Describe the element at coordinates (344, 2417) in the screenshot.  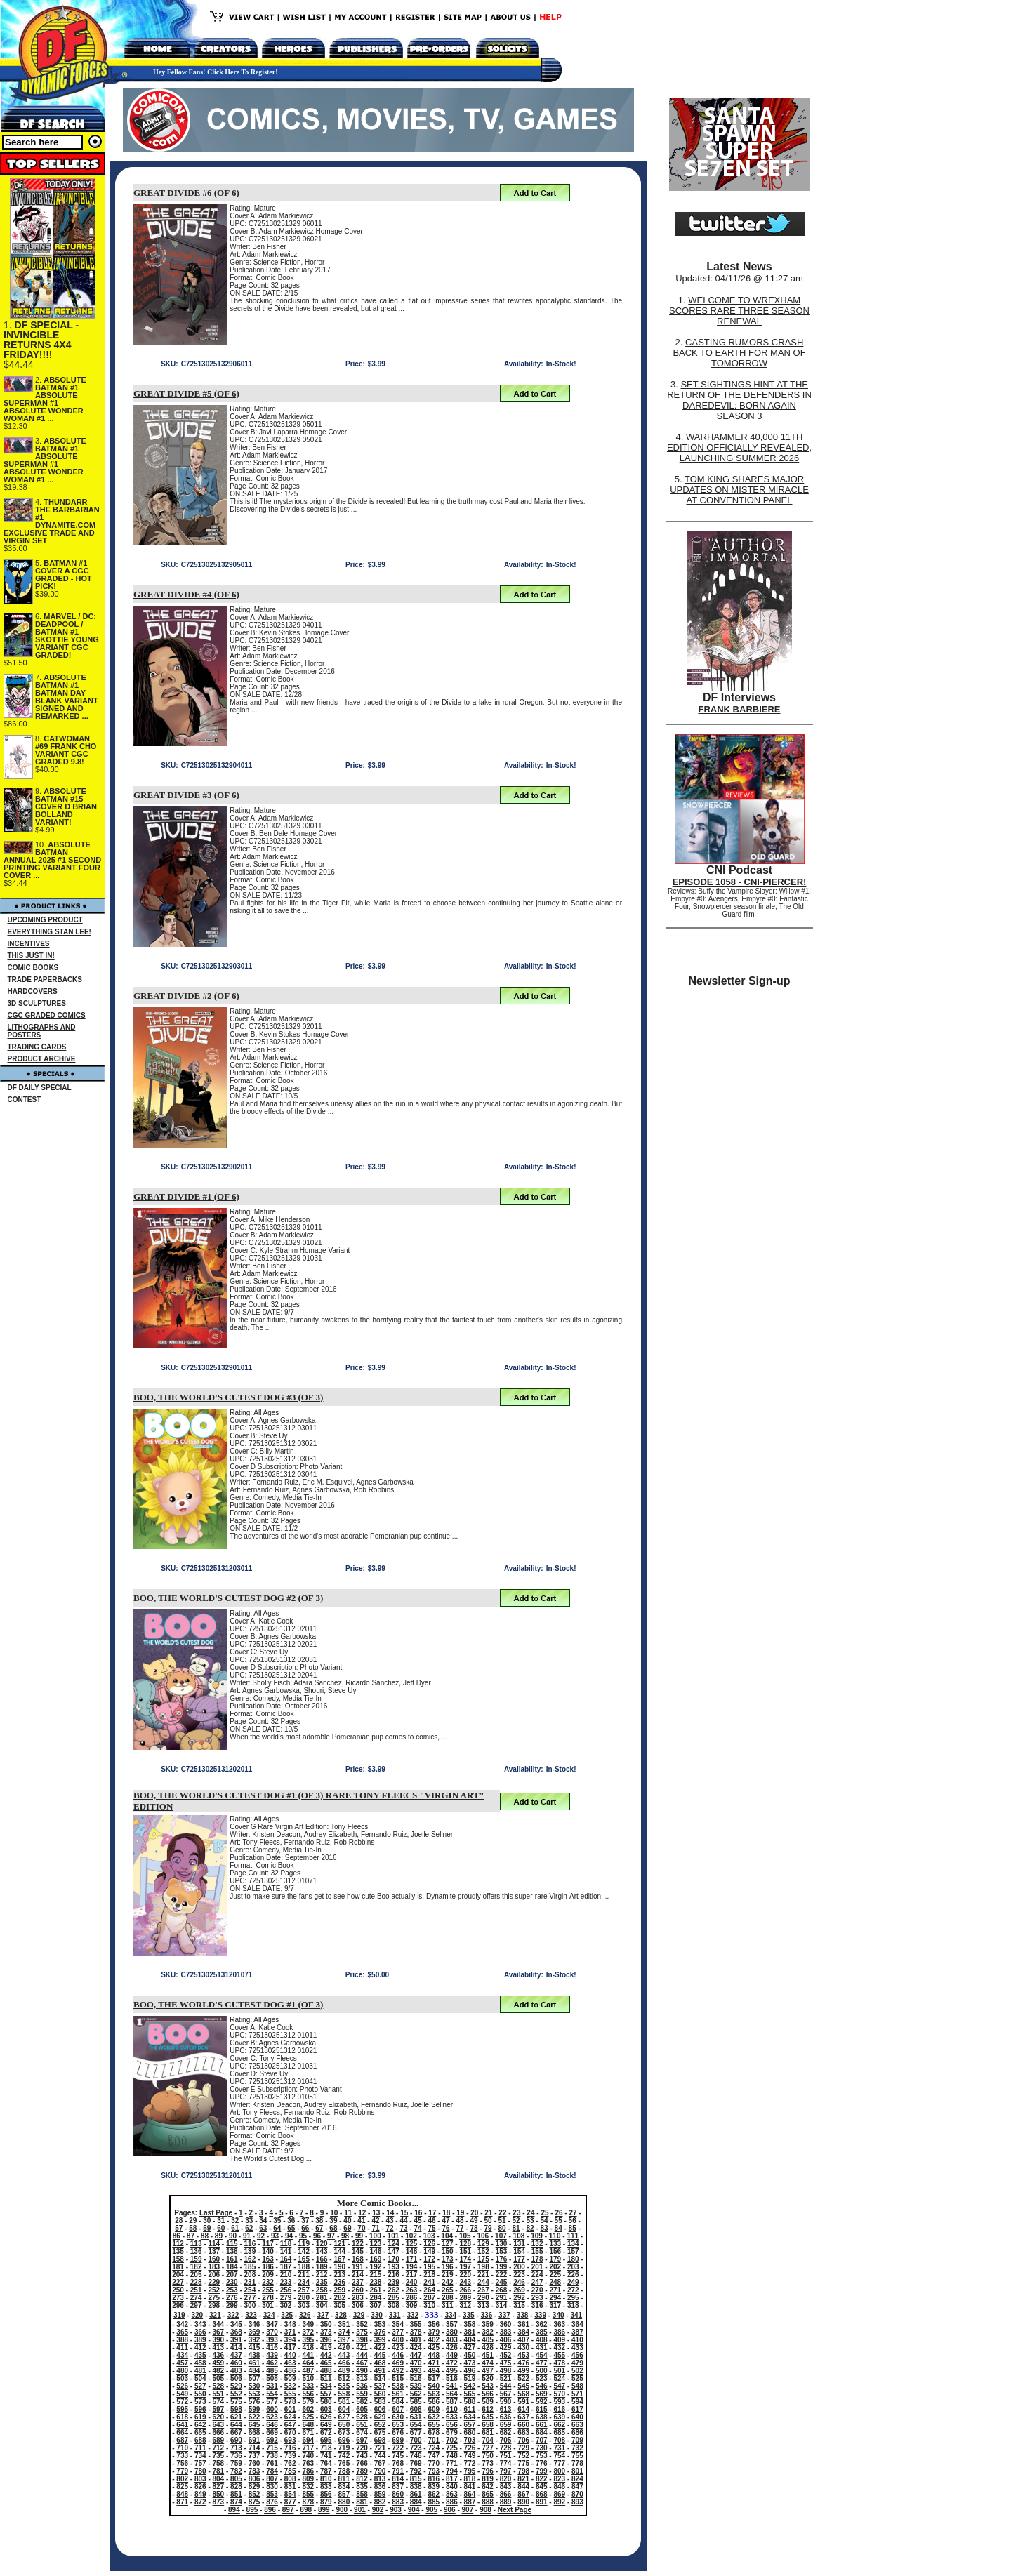
I see `627` at that location.